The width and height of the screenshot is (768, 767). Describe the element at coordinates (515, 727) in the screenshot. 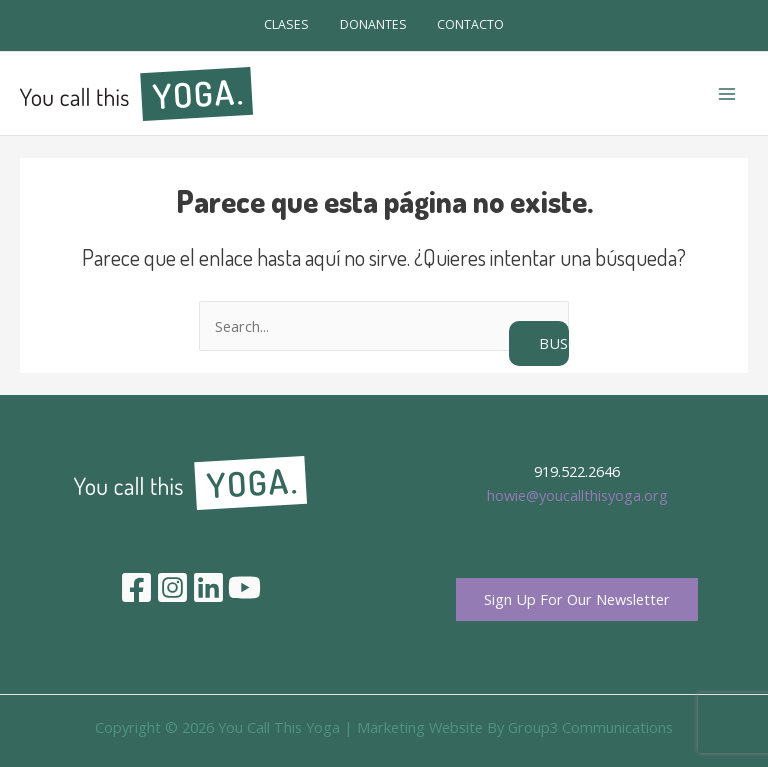

I see `Marketing Website By Group3 Communications` at that location.